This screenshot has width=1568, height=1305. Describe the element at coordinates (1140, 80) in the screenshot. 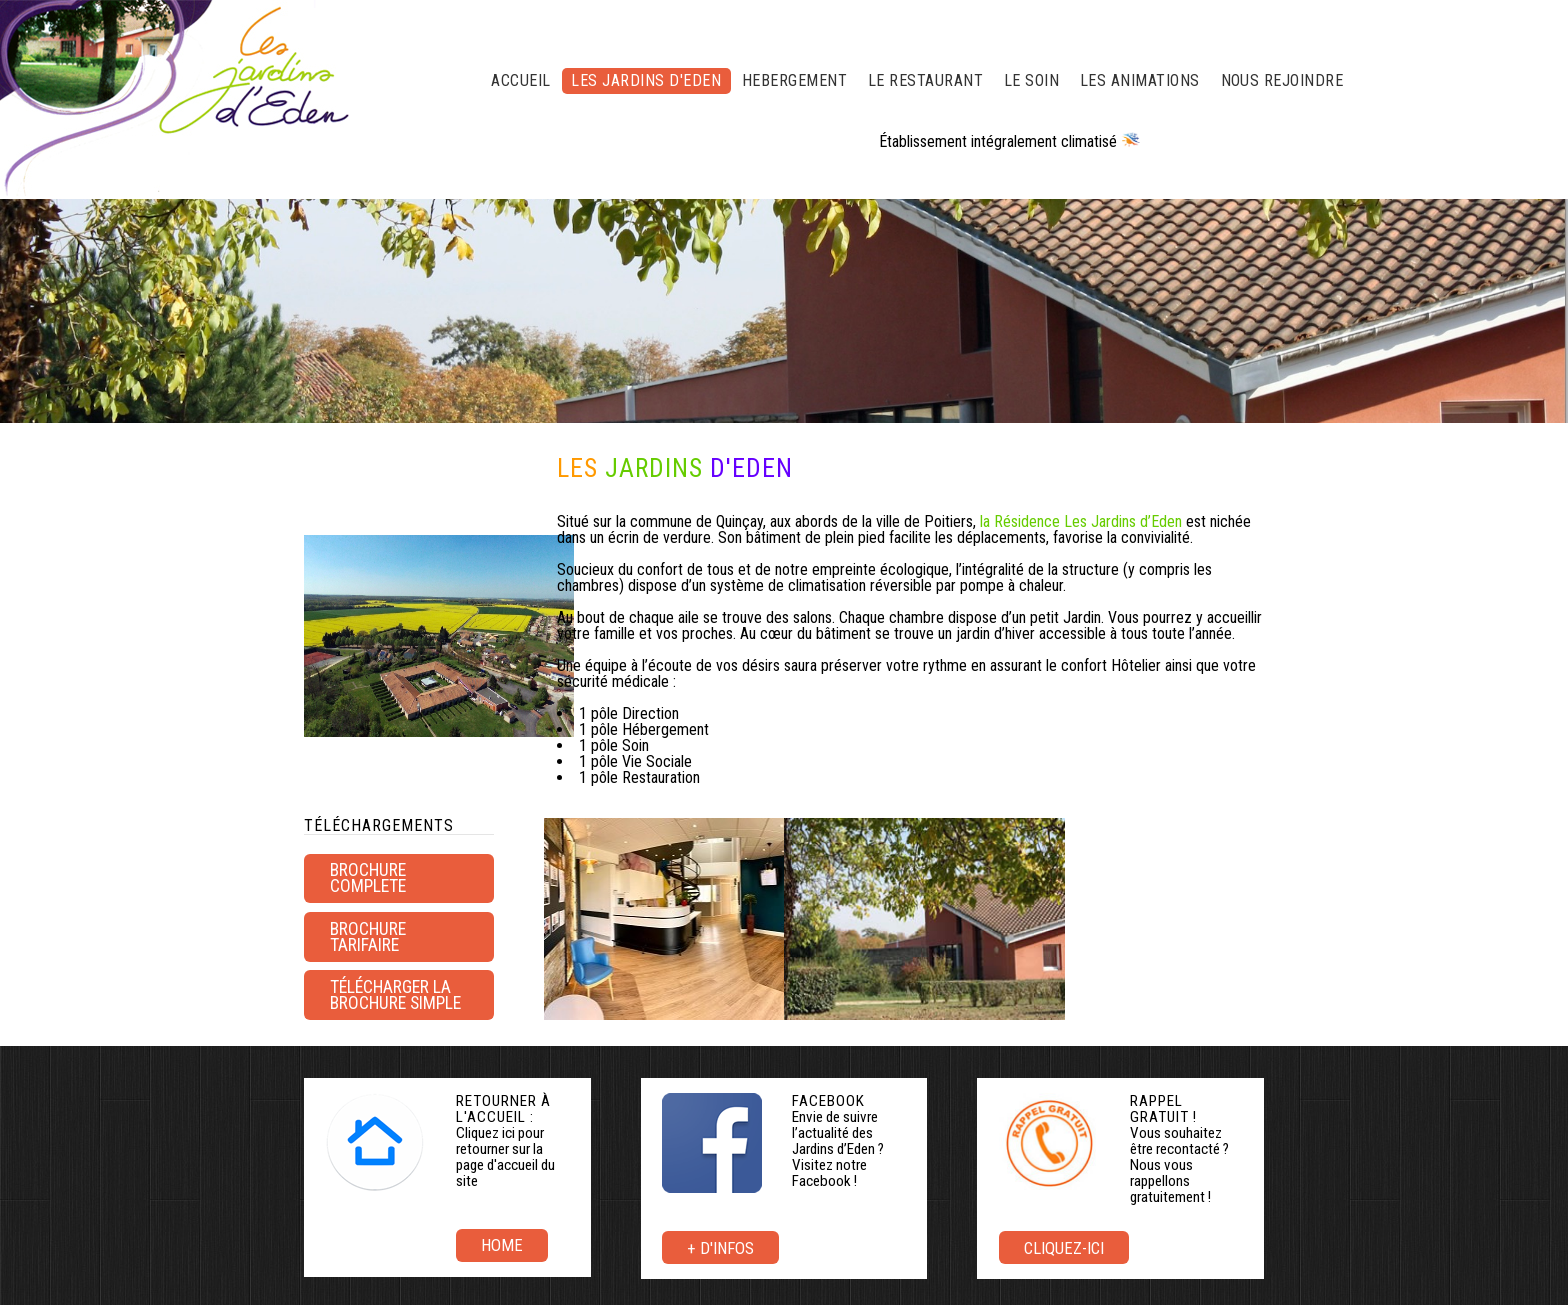

I see `LES ANIMATIONS` at that location.